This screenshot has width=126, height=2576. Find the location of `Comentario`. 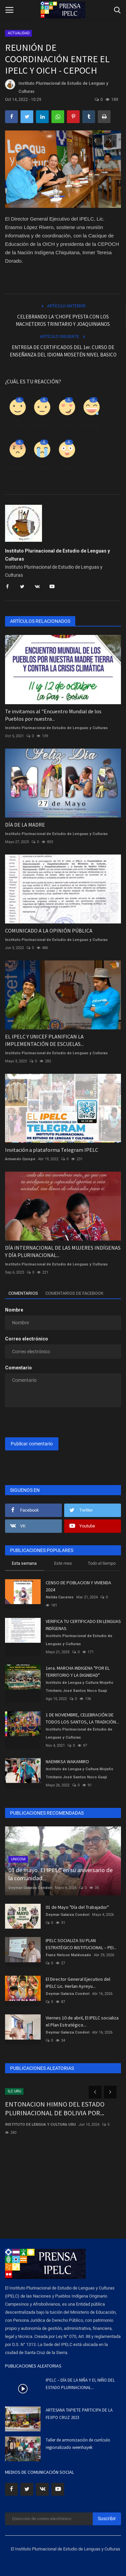

Comentario is located at coordinates (18, 1367).